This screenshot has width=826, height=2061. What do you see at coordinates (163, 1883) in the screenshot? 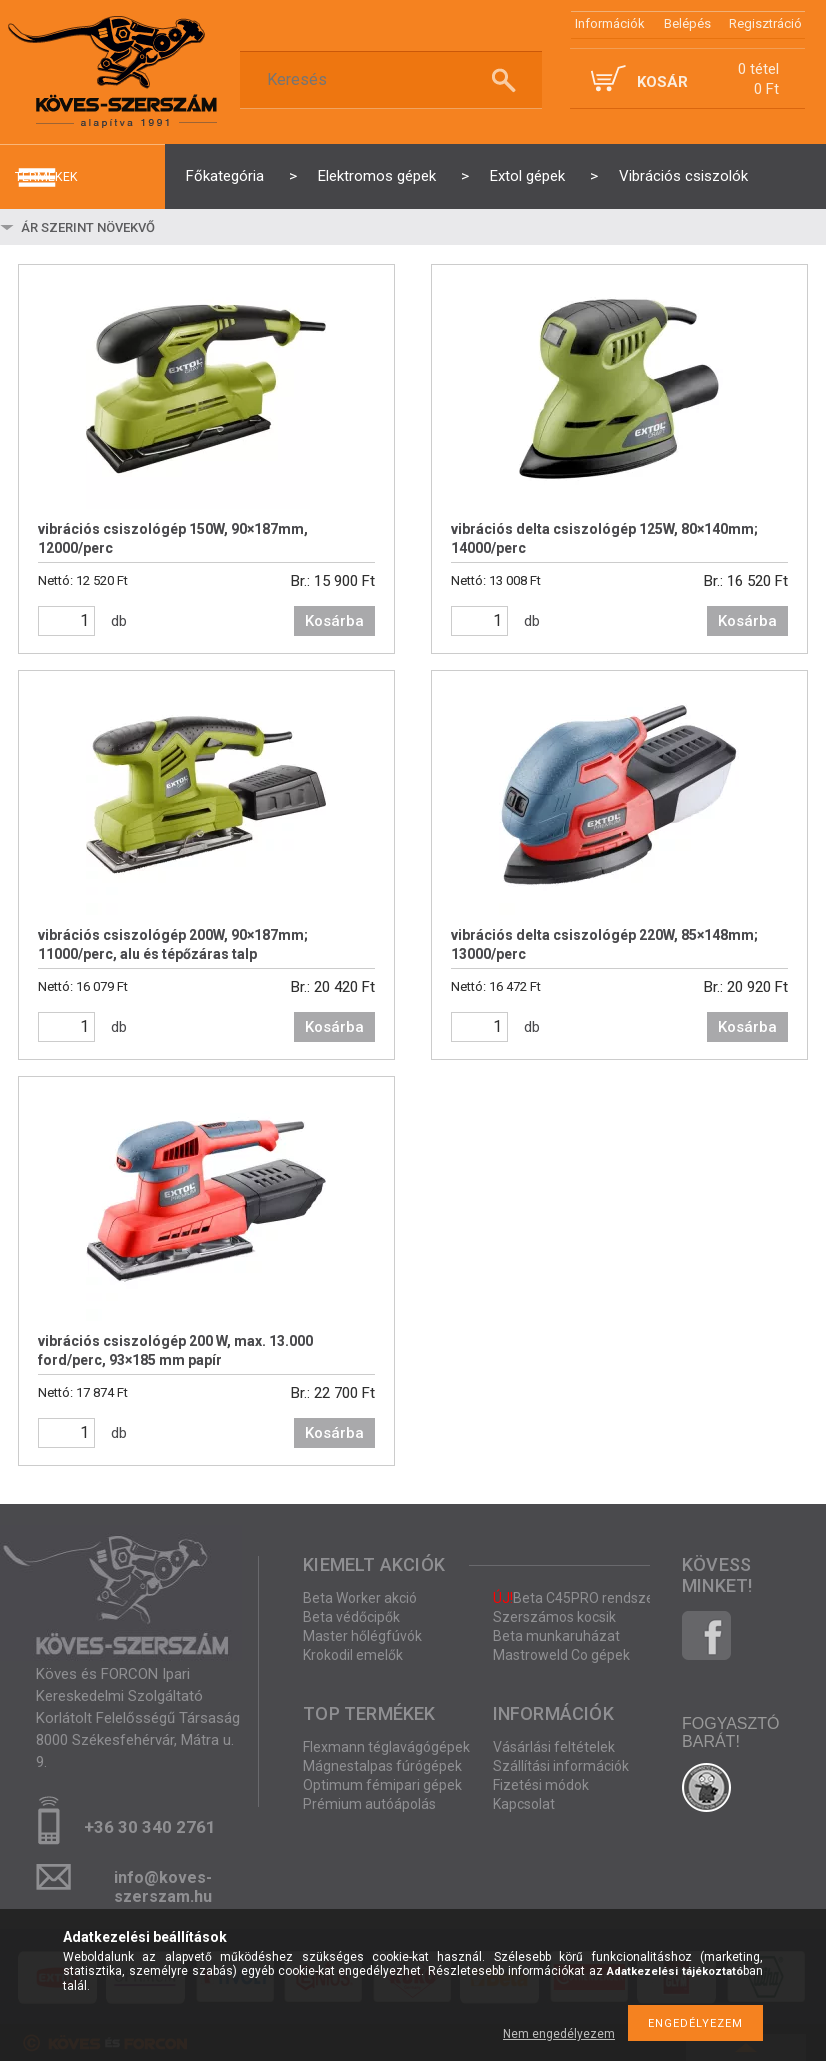
I see `info@koves-szerszam.hu` at bounding box center [163, 1883].